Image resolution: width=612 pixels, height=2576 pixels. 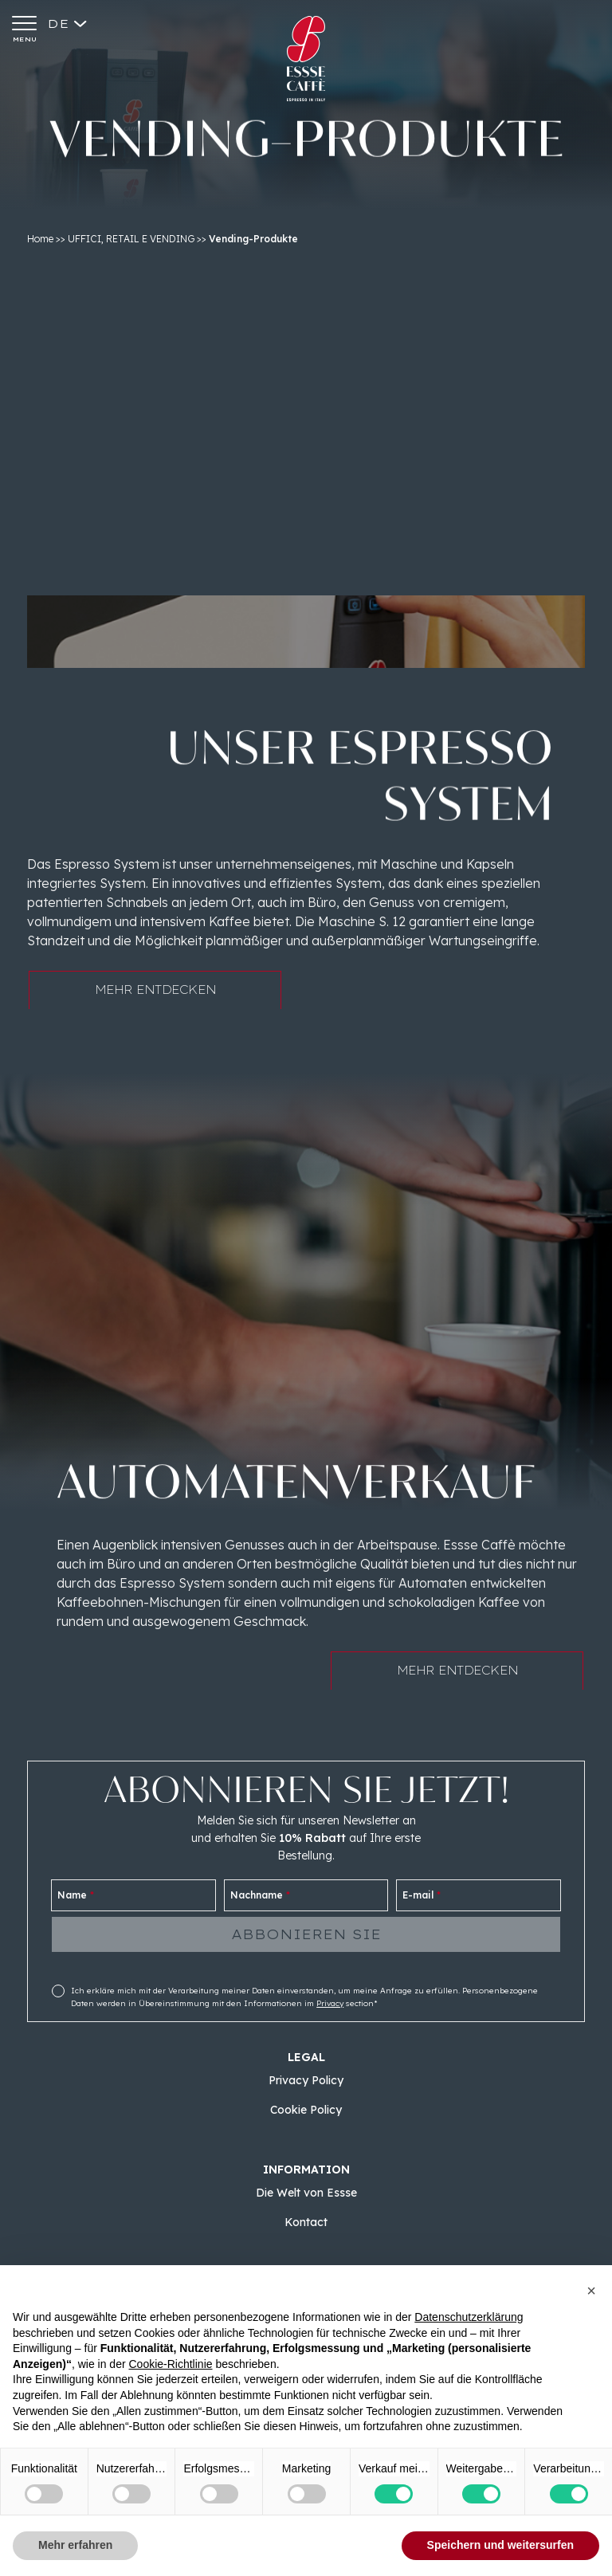 What do you see at coordinates (500, 2545) in the screenshot?
I see `Speichern und weitersurfen [button]` at bounding box center [500, 2545].